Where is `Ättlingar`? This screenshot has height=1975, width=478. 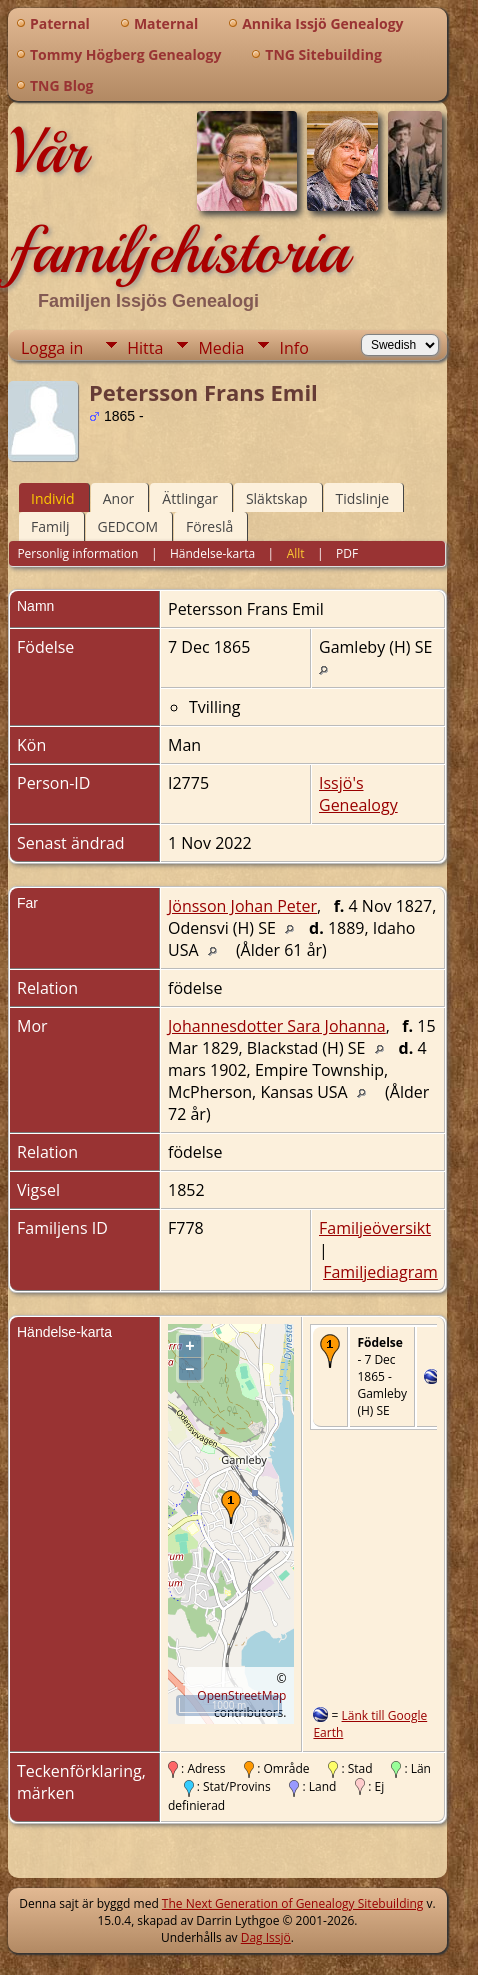
Ättlingar is located at coordinates (190, 498).